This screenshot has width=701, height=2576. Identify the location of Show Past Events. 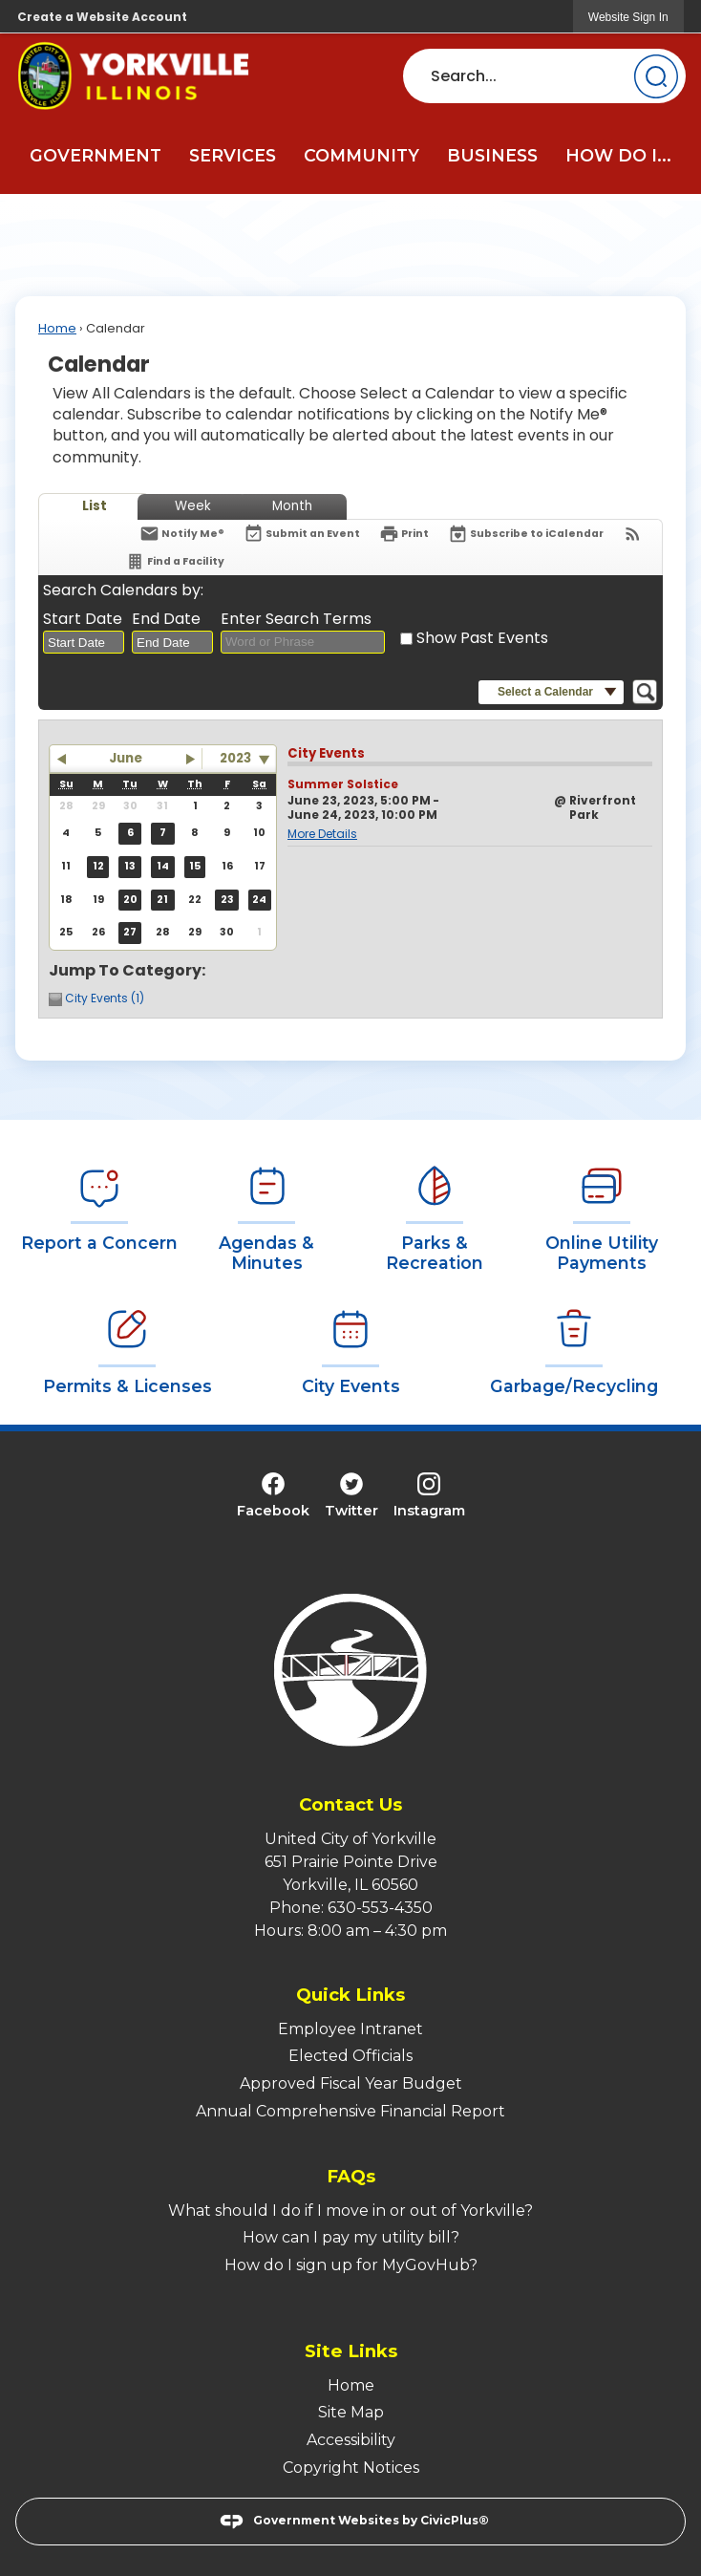
(482, 638).